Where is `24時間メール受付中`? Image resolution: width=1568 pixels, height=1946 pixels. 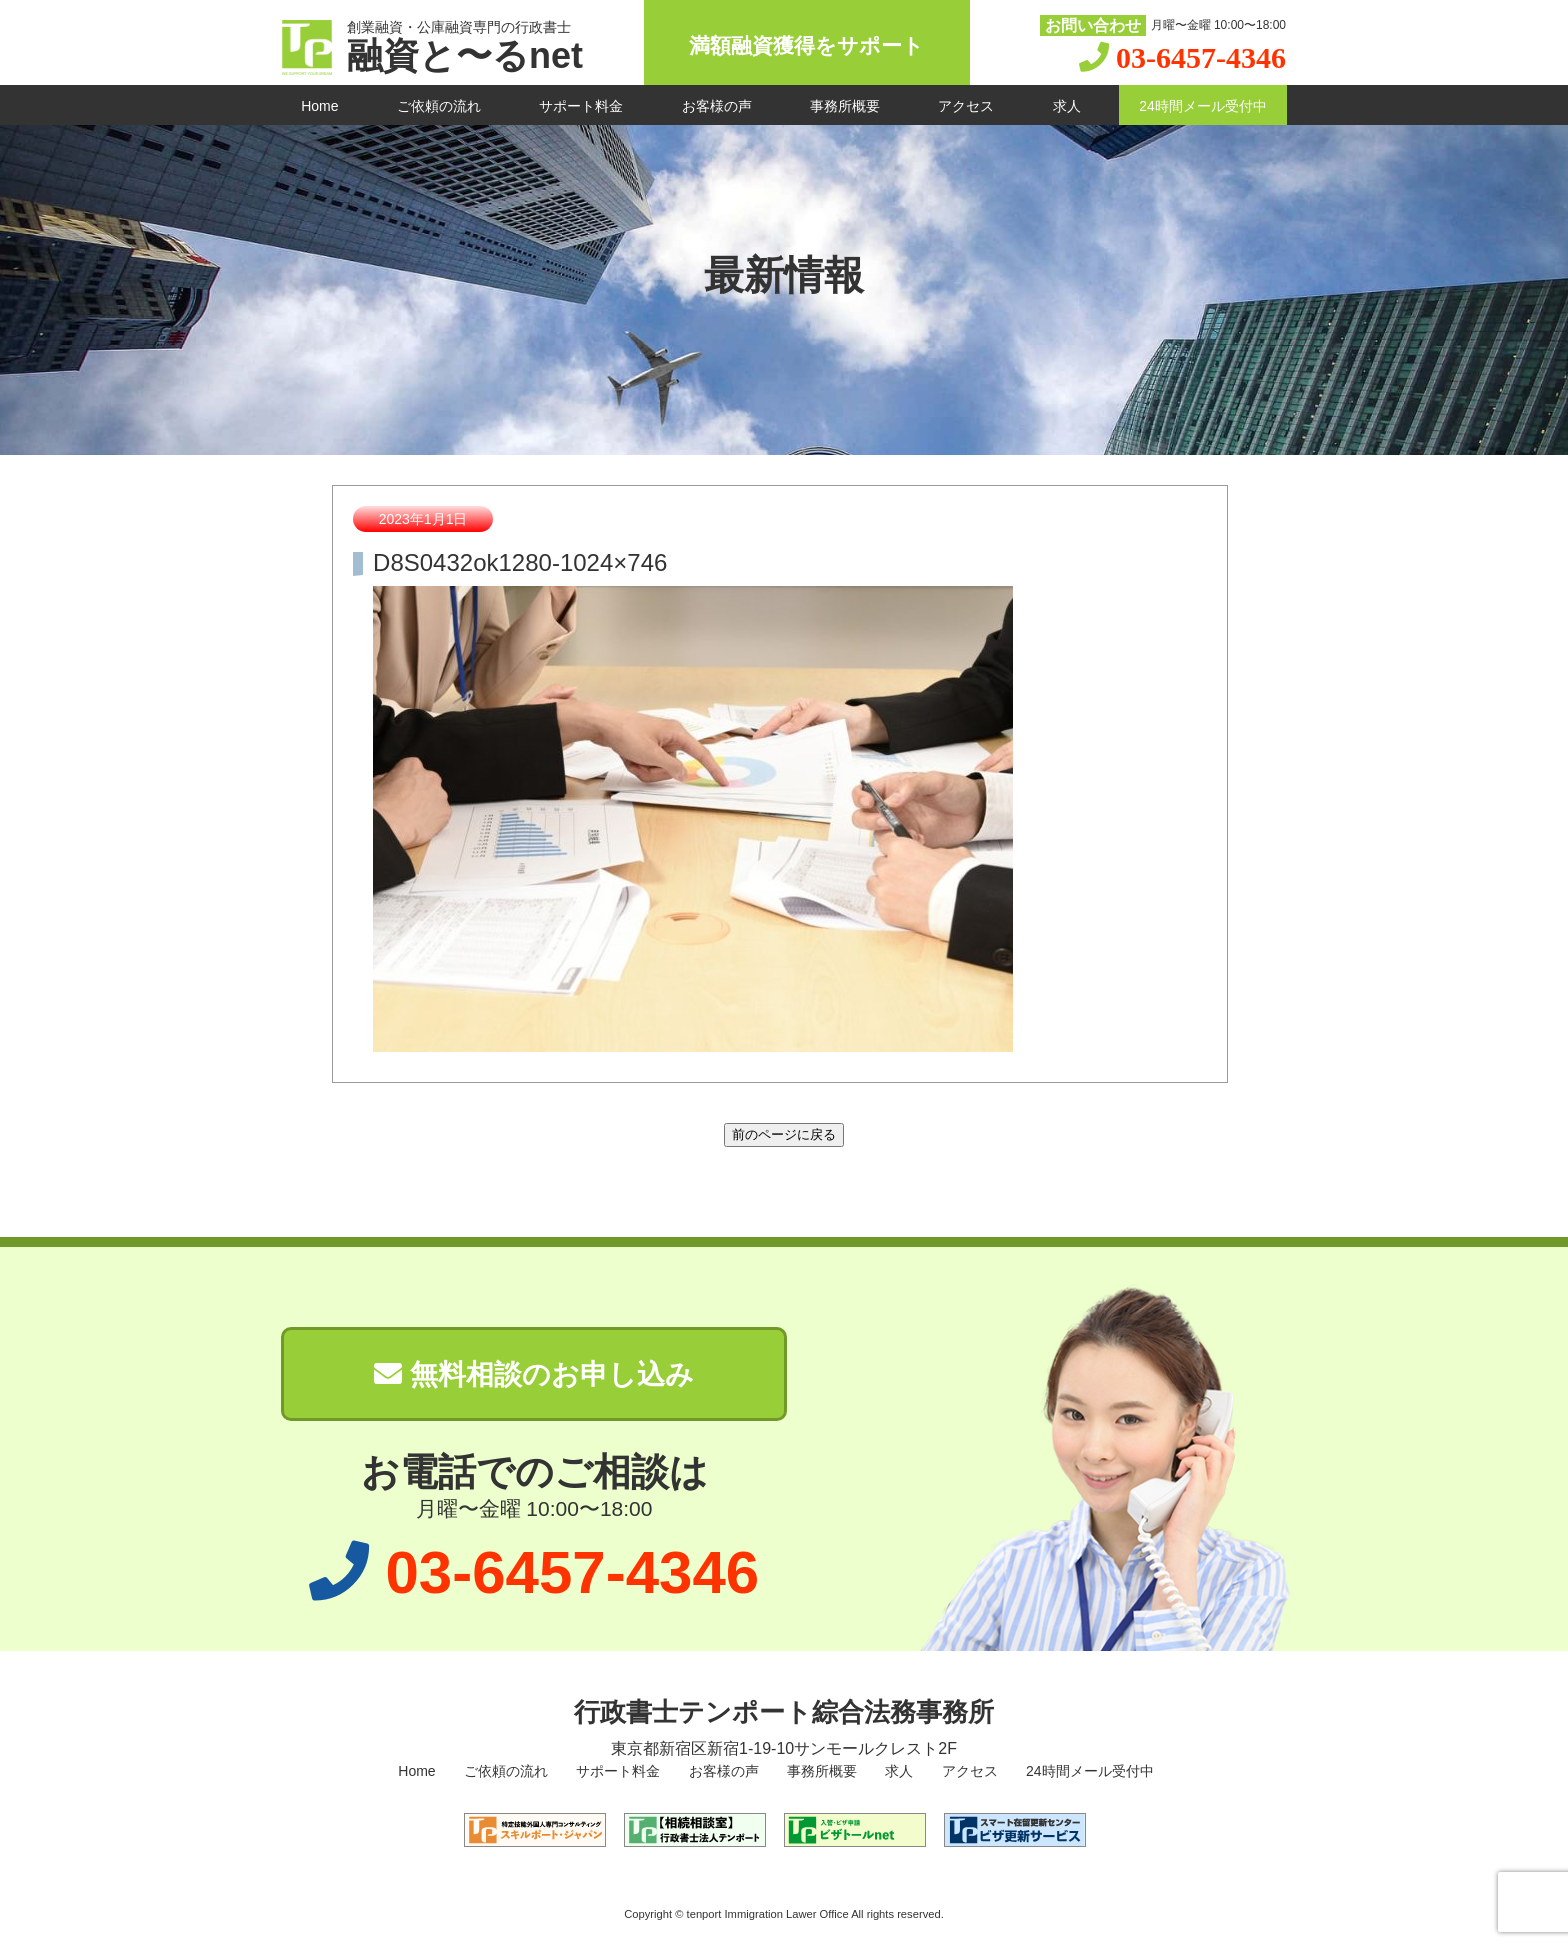
24時間メール受付中 is located at coordinates (1203, 106).